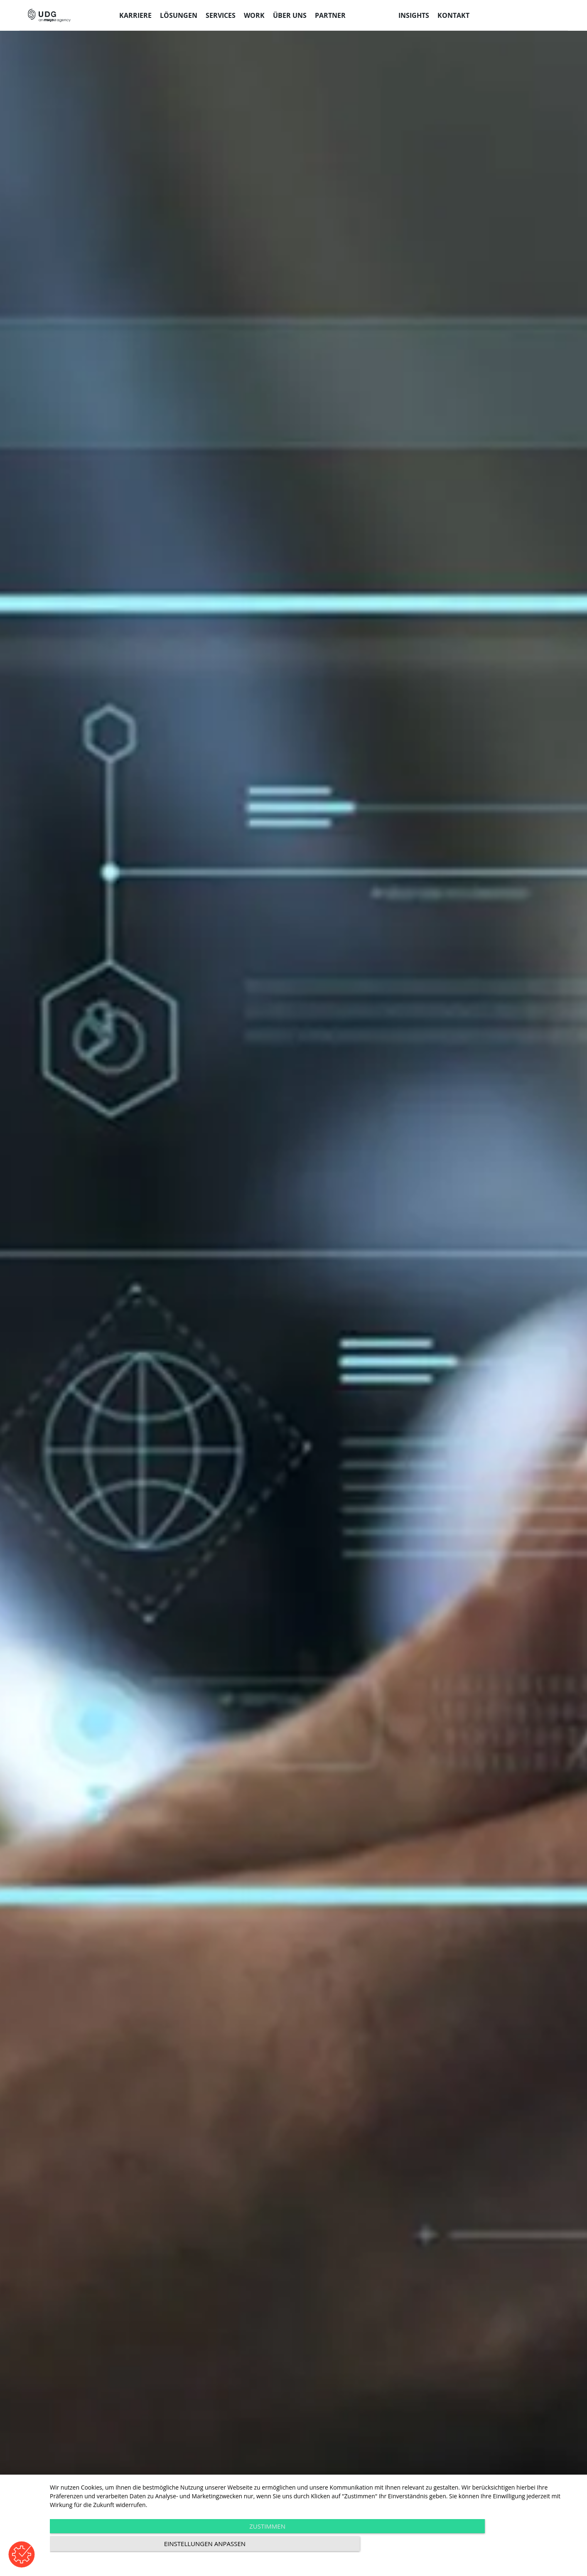  Describe the element at coordinates (453, 15) in the screenshot. I see `Kontakt [menuitem]` at that location.